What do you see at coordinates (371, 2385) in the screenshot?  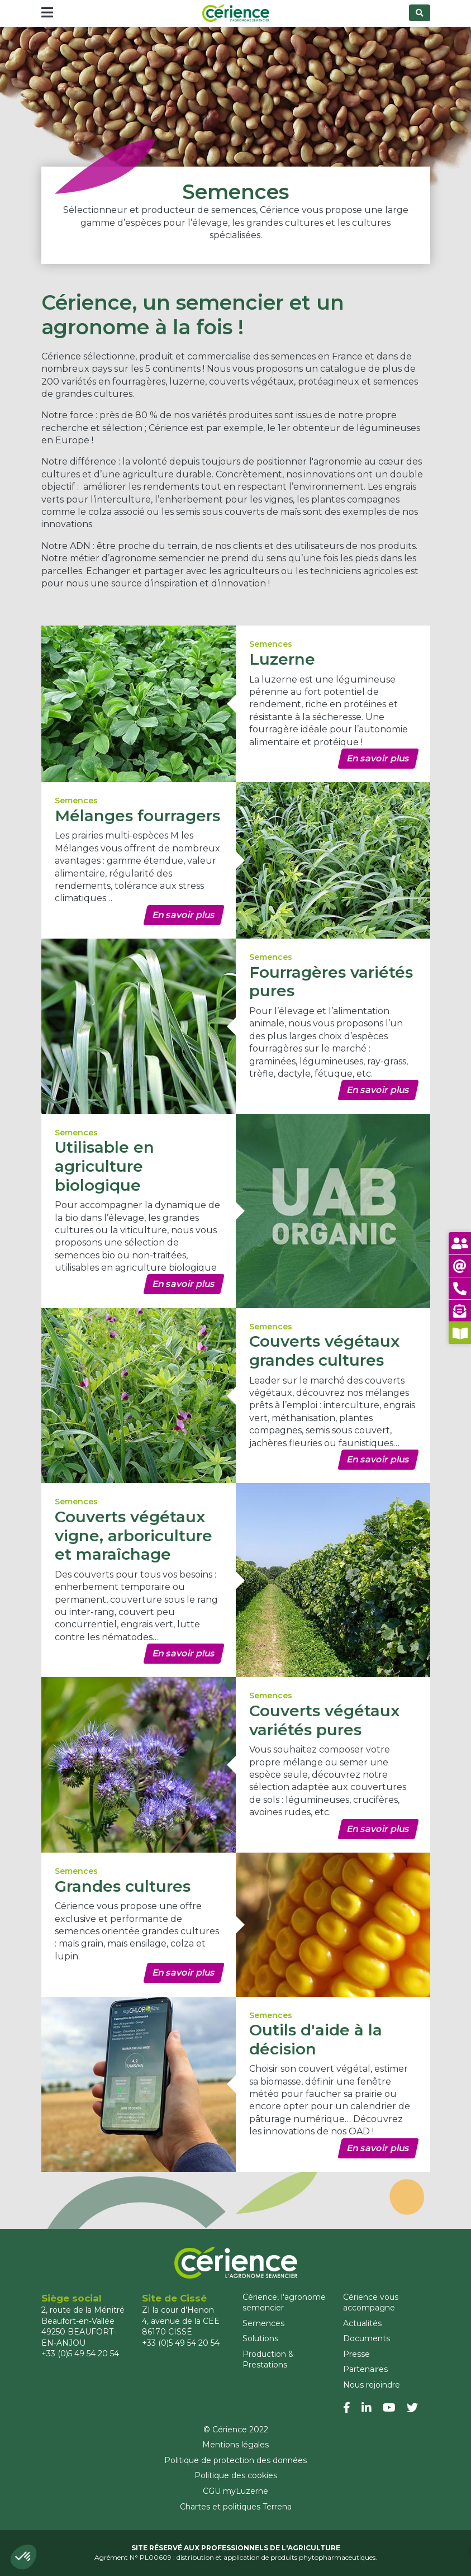 I see `Nous rejoindre` at bounding box center [371, 2385].